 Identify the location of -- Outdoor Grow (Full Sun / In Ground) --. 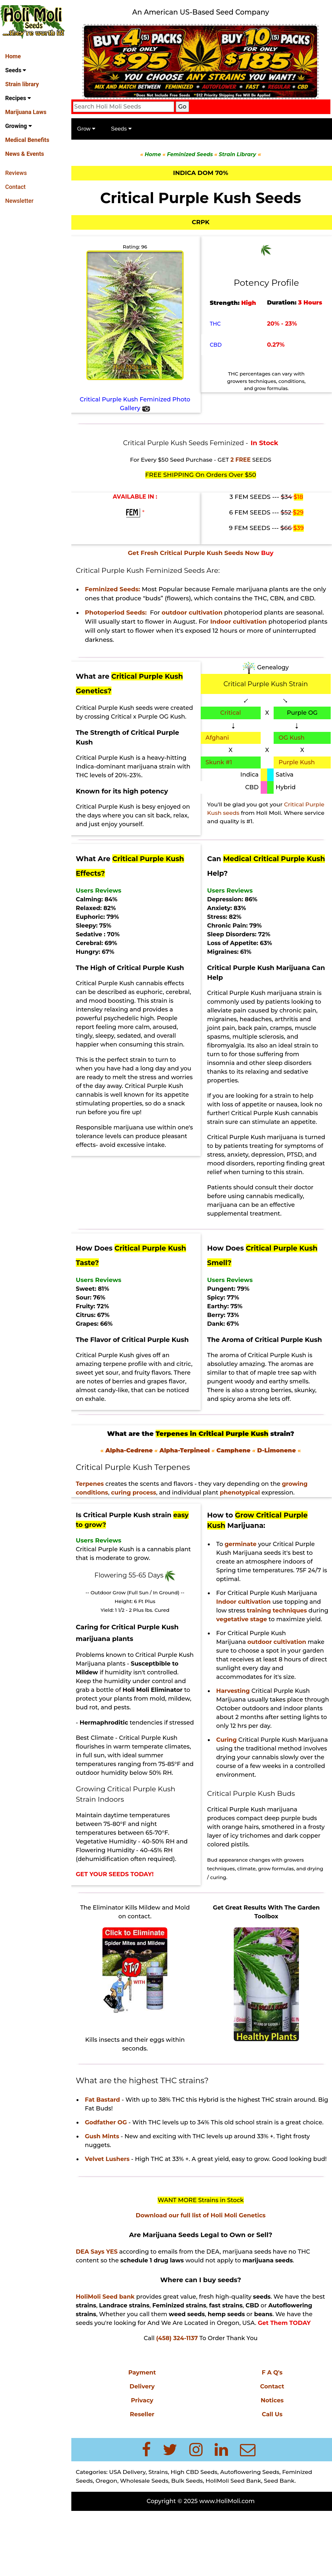
(138, 1618).